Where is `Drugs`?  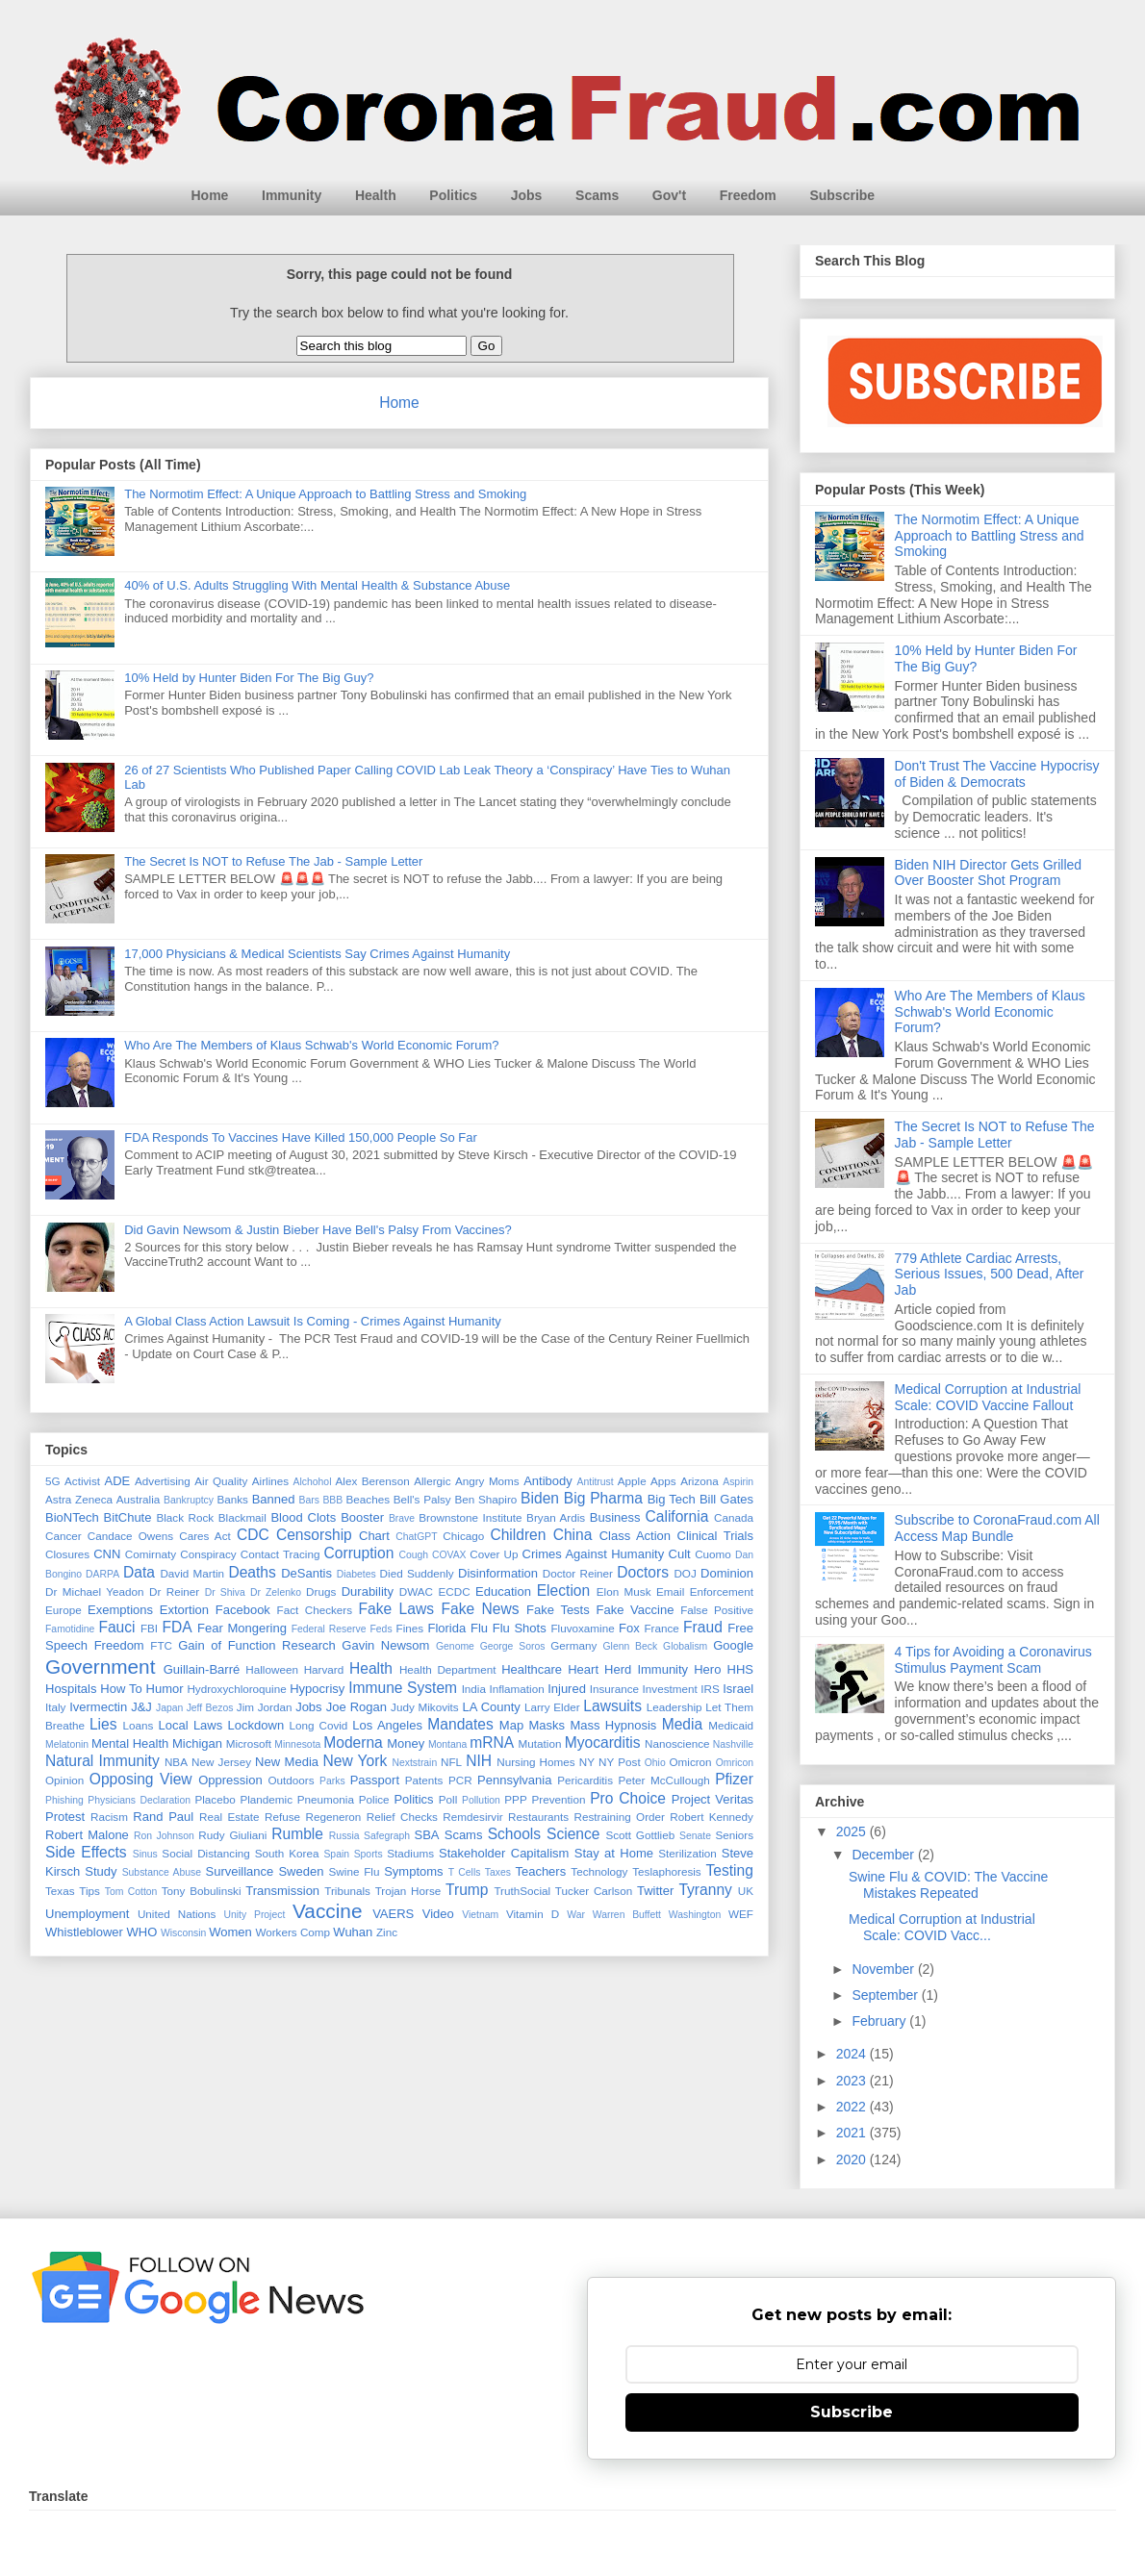 Drugs is located at coordinates (321, 1591).